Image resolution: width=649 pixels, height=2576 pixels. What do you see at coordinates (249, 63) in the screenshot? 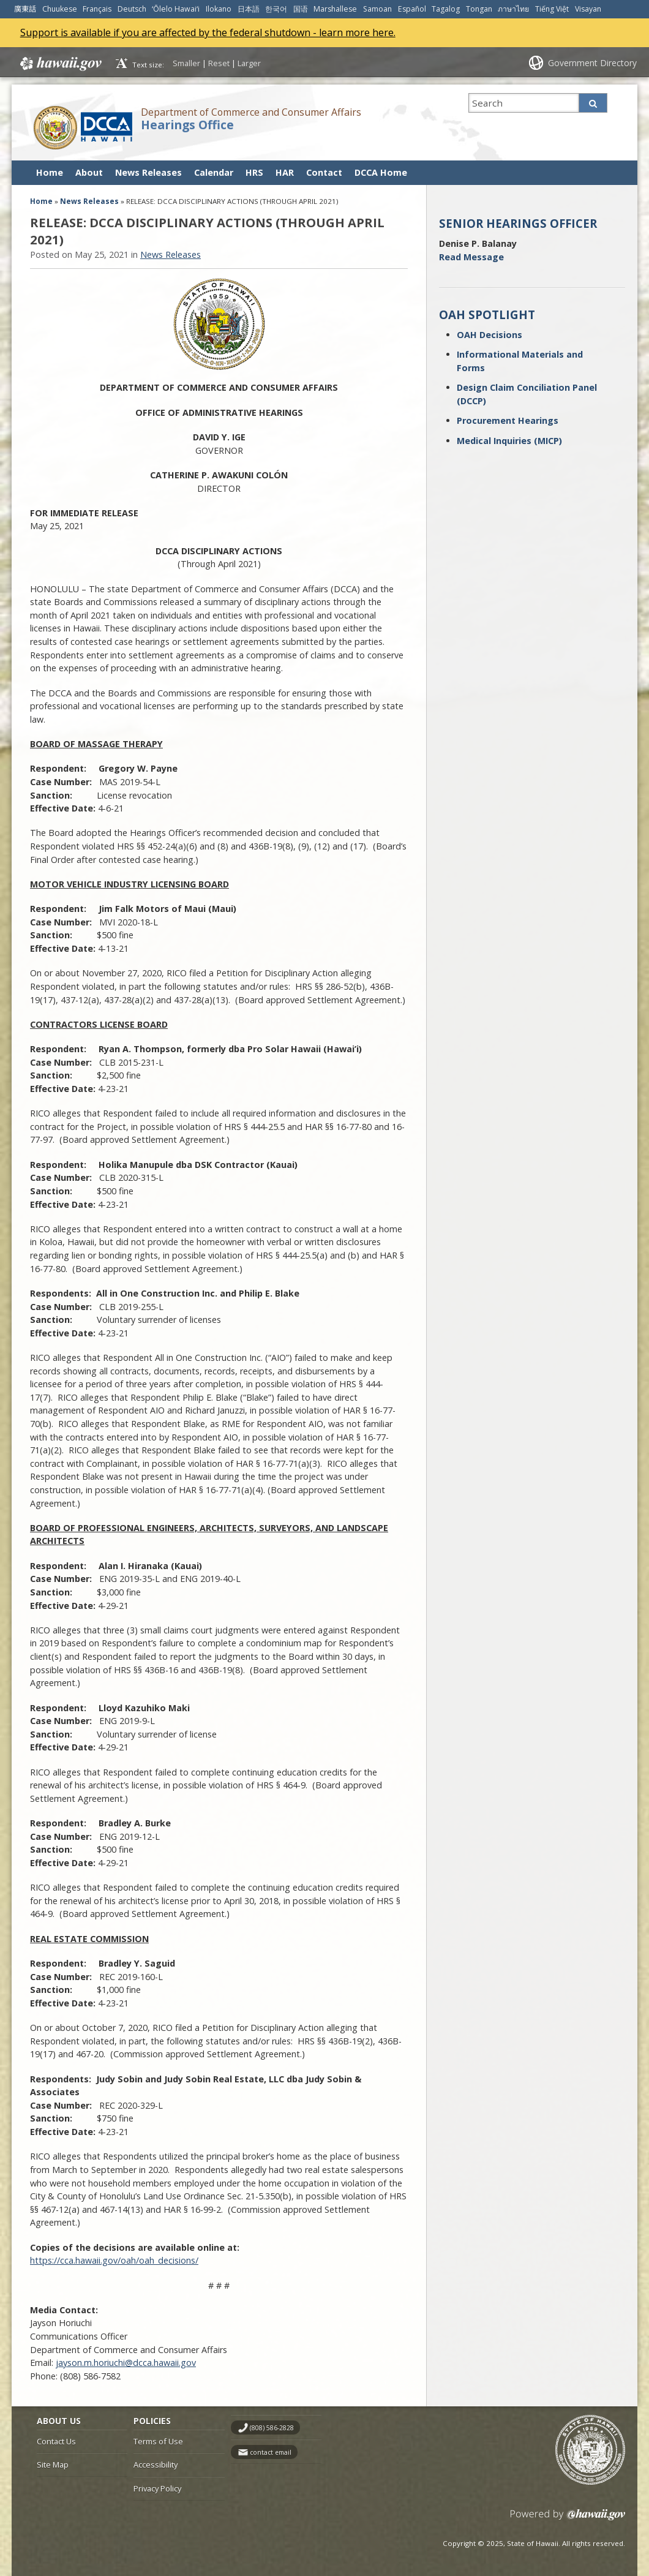
I see `Larger` at bounding box center [249, 63].